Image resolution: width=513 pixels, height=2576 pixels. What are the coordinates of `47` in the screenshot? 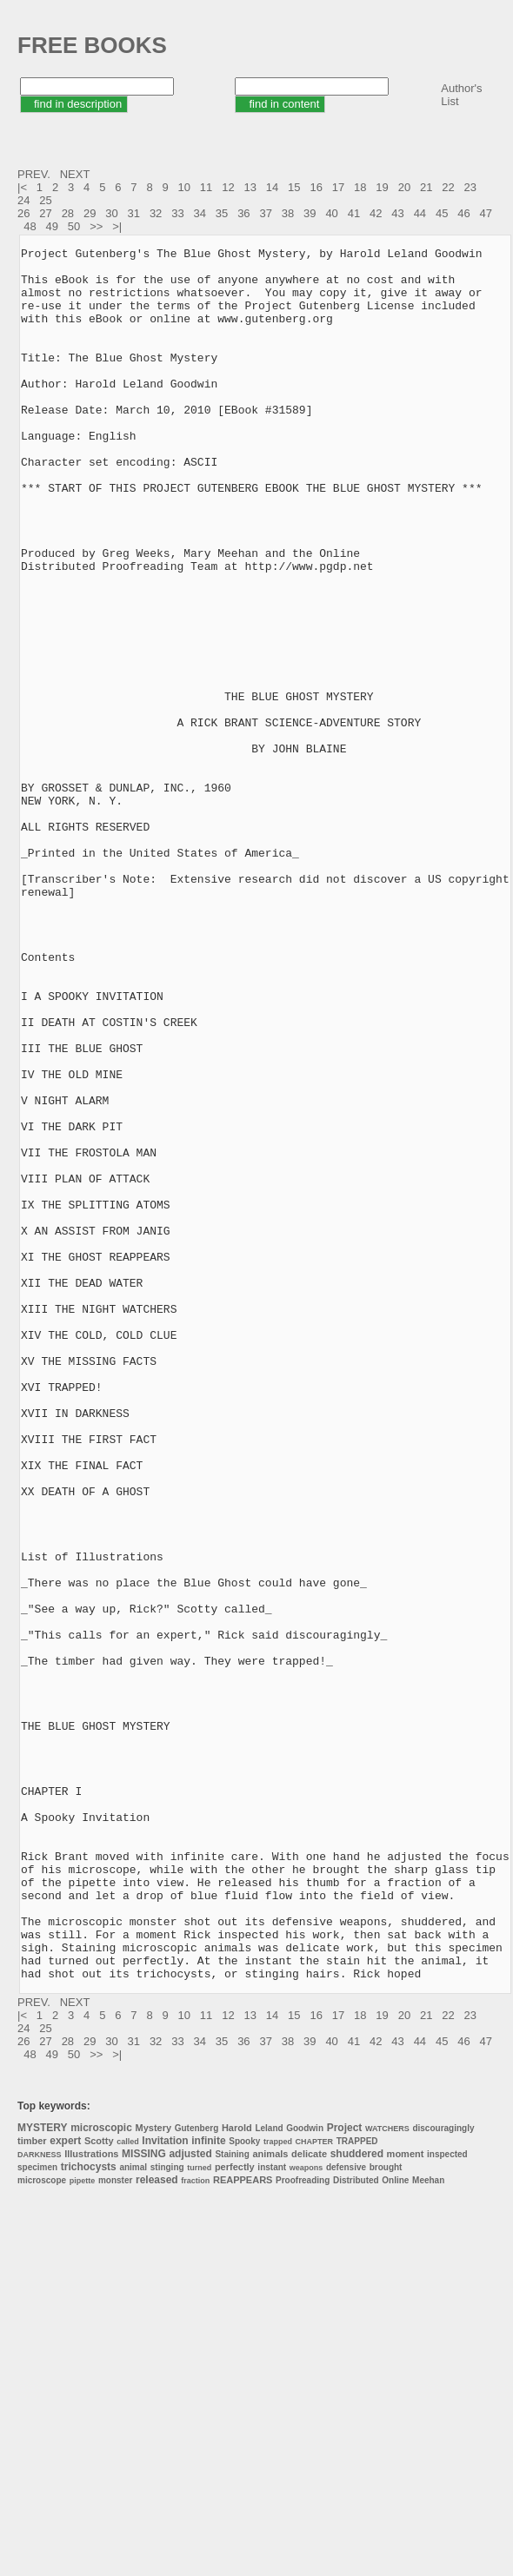 It's located at (486, 213).